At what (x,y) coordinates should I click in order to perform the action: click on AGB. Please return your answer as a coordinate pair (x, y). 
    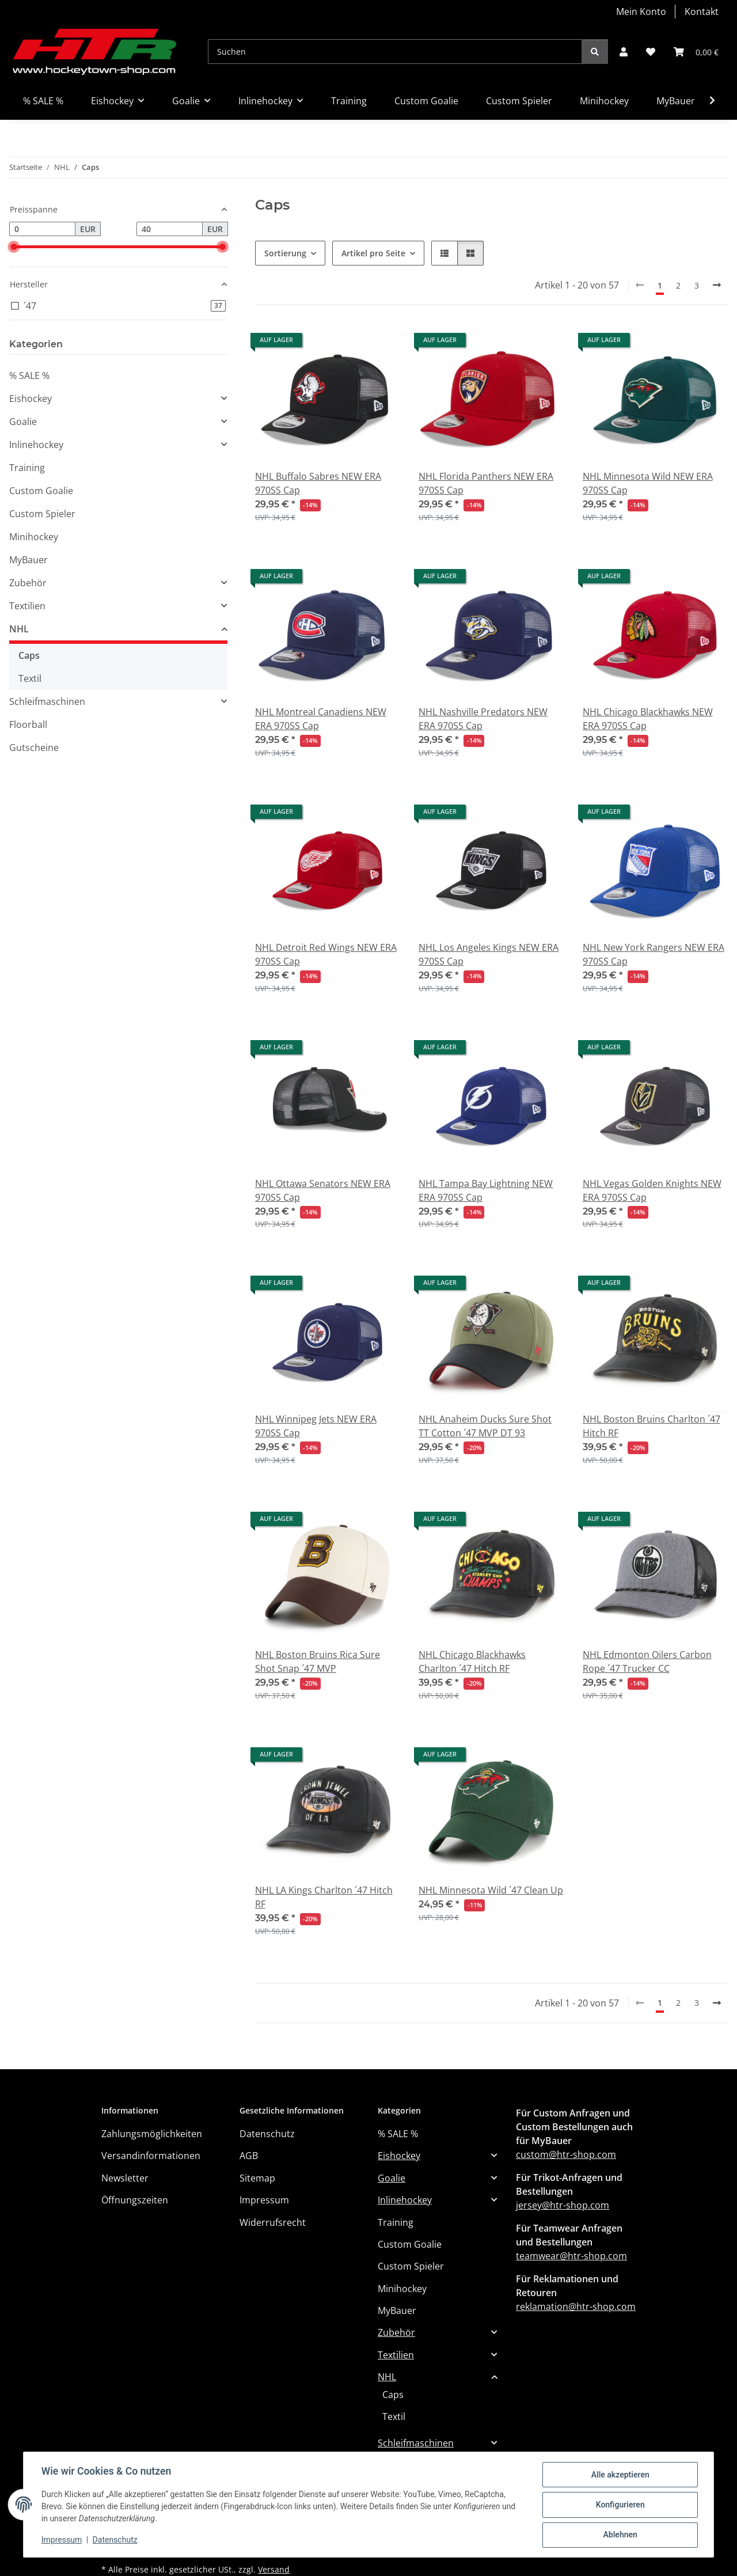
    Looking at the image, I should click on (249, 2155).